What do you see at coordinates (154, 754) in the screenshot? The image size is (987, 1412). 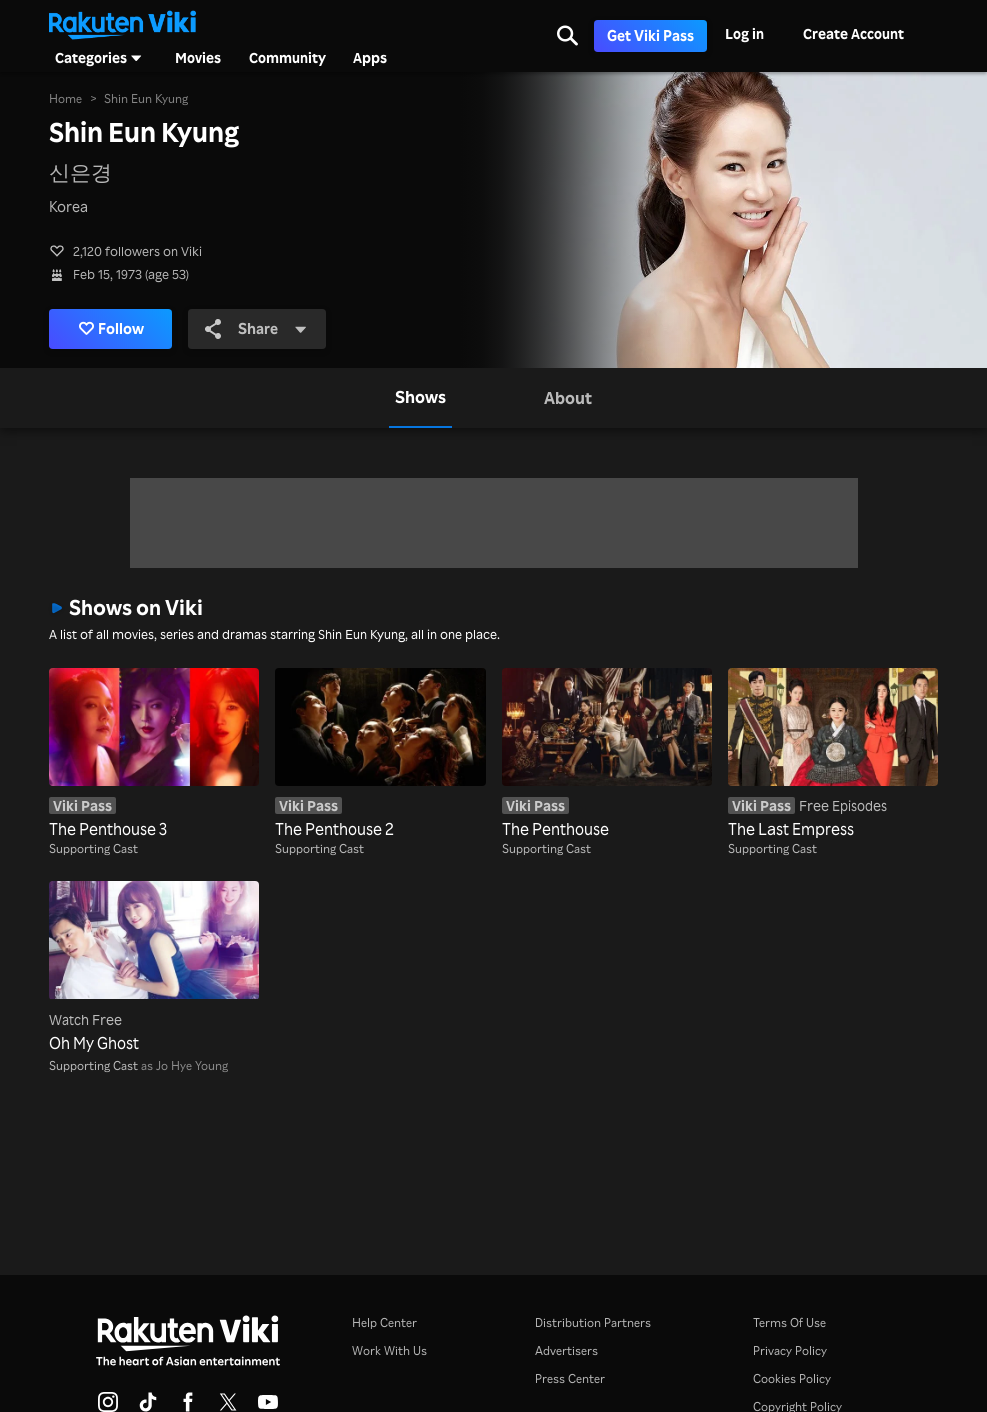 I see `[The Penthouse 3]` at bounding box center [154, 754].